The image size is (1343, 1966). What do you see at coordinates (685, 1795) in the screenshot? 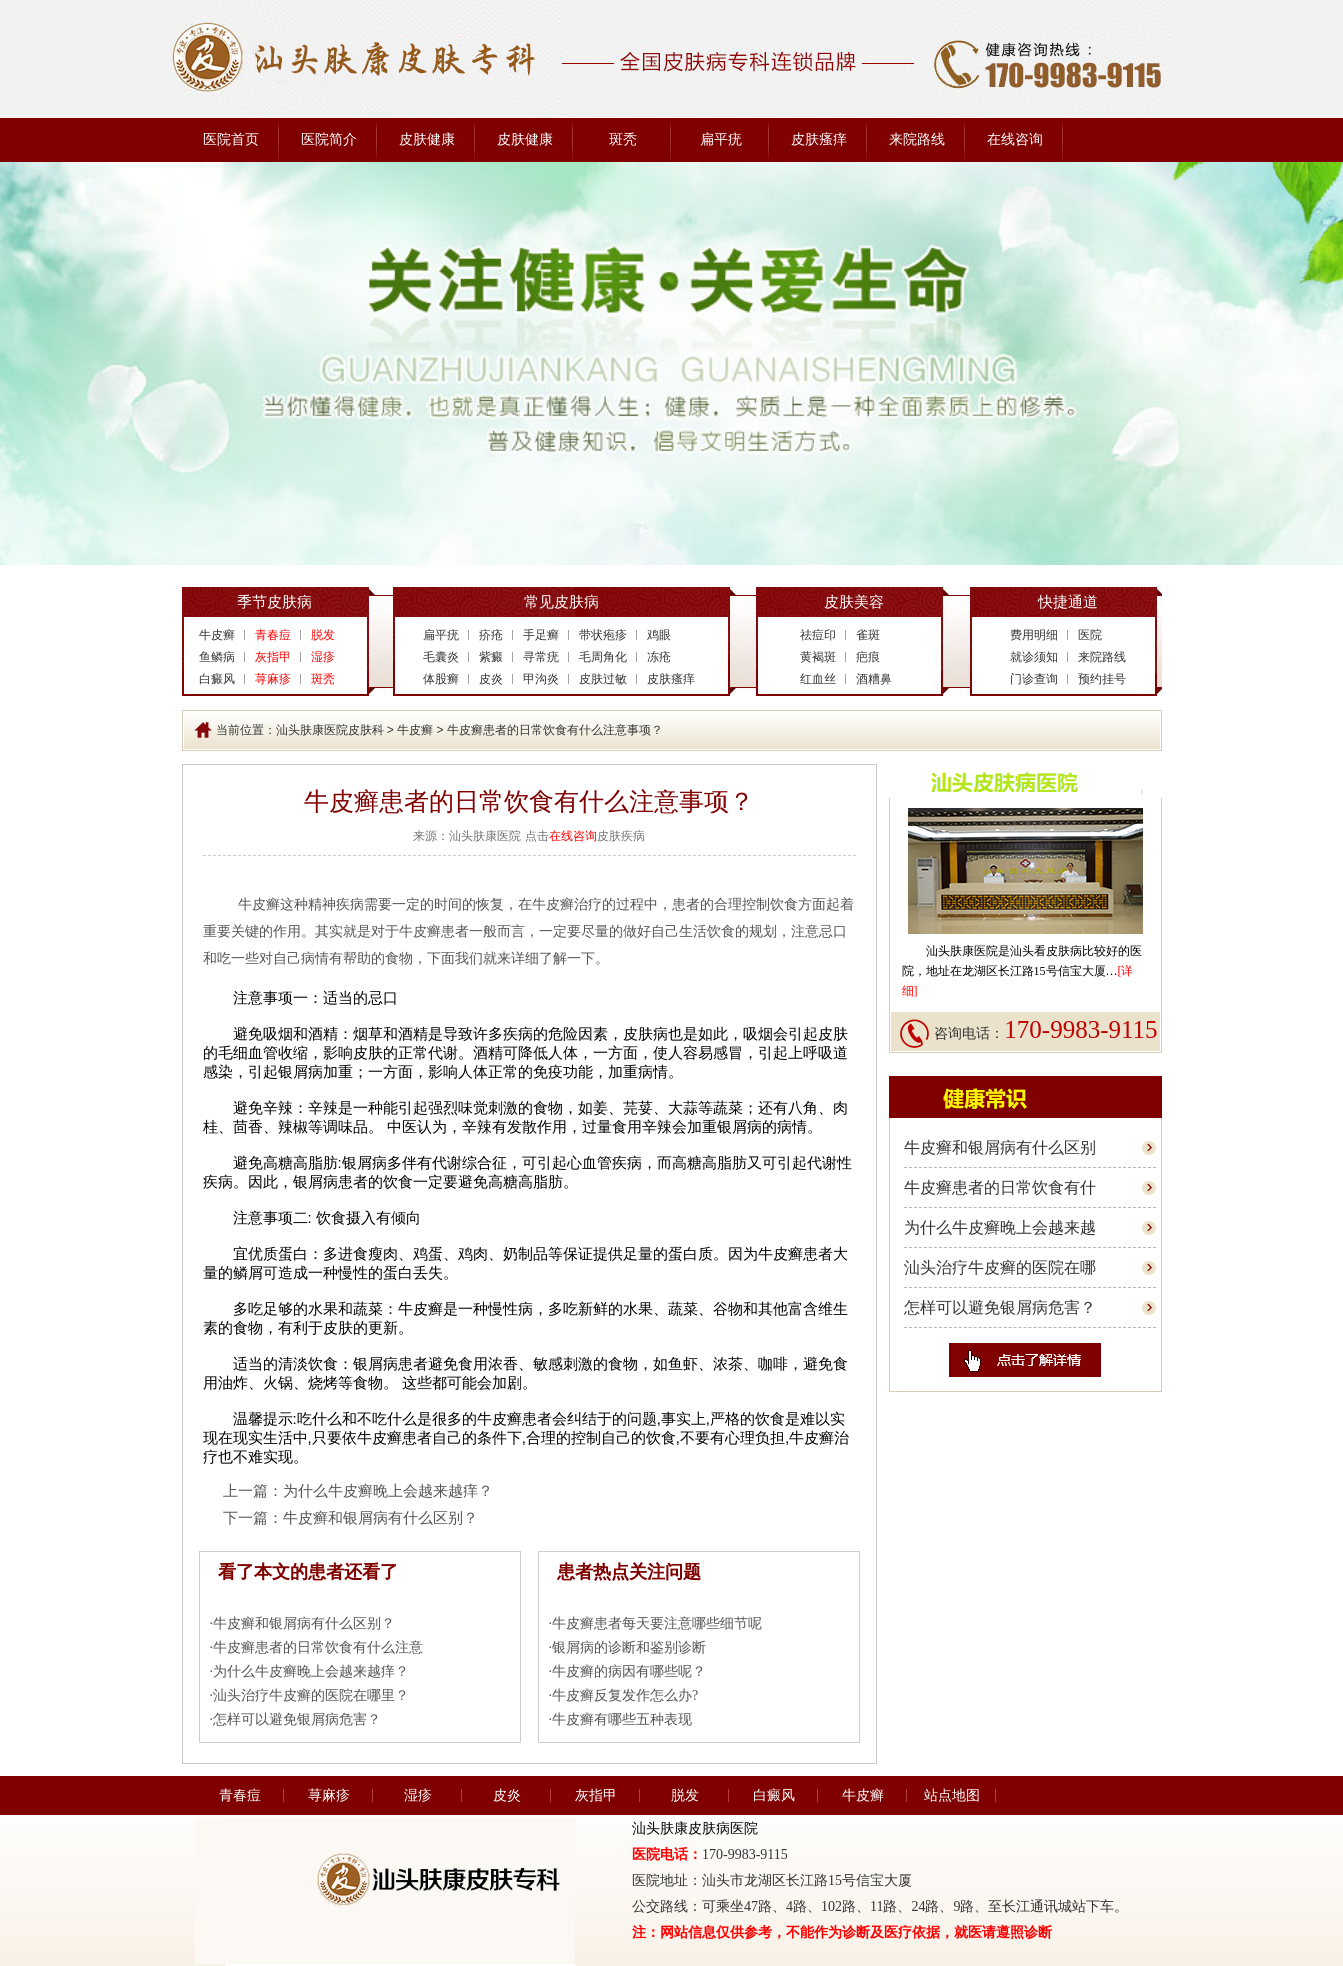
I see `脱发` at bounding box center [685, 1795].